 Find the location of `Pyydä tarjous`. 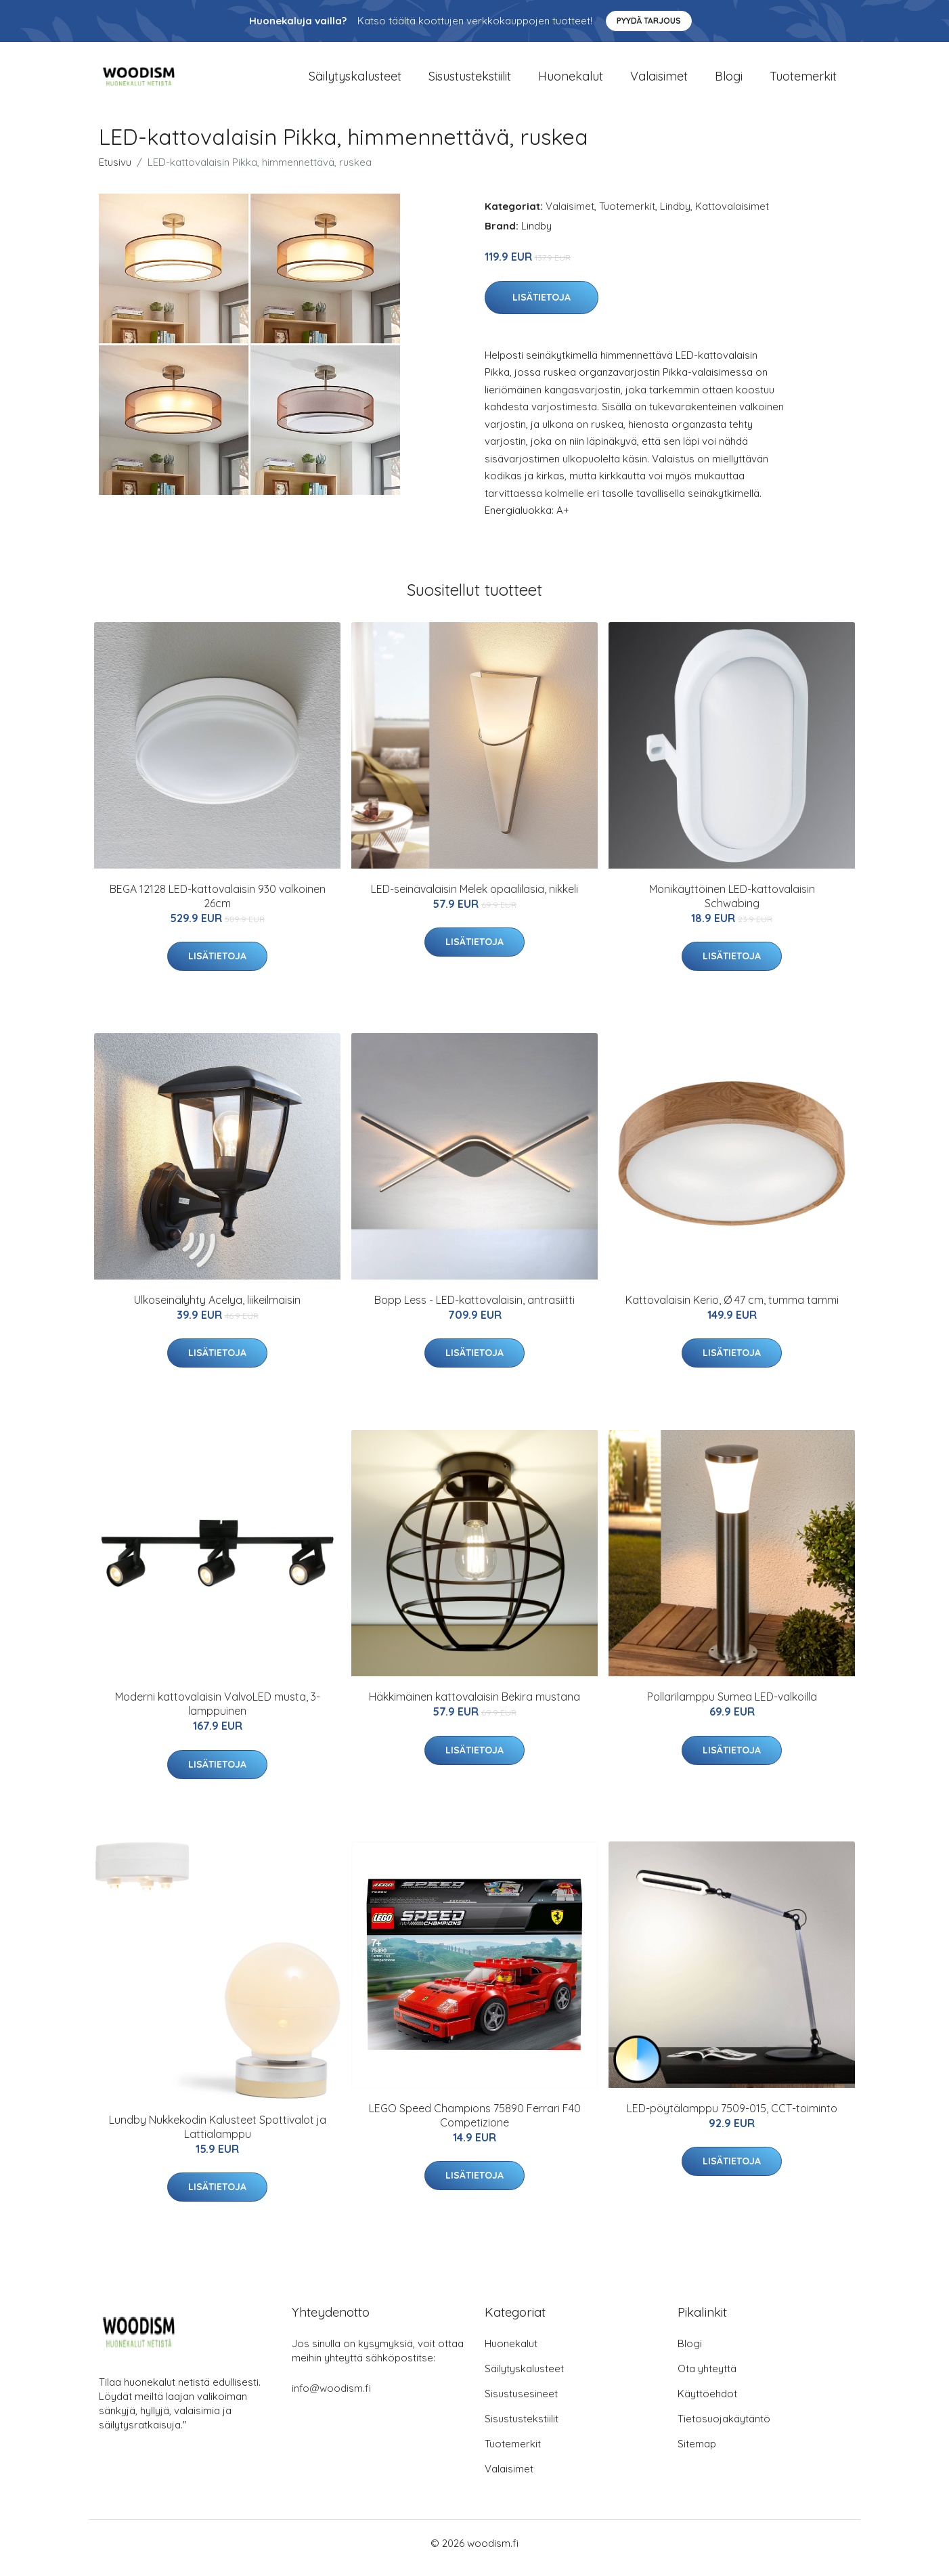

Pyydä tarjous is located at coordinates (649, 21).